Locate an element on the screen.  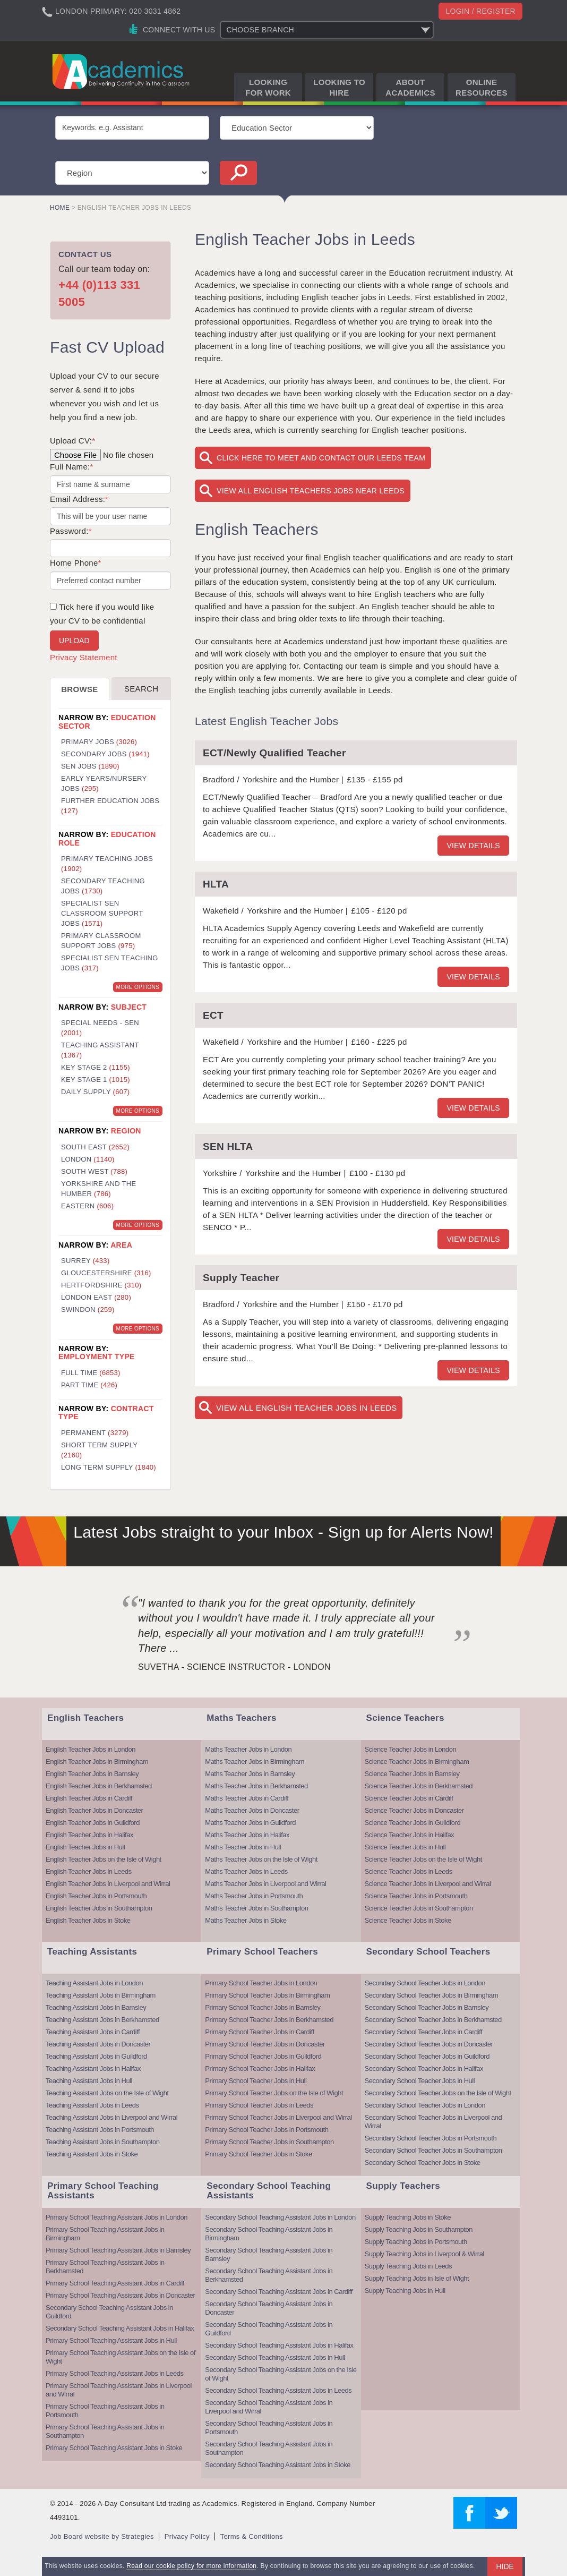
Maths Teacher Jobs in London is located at coordinates (248, 1749).